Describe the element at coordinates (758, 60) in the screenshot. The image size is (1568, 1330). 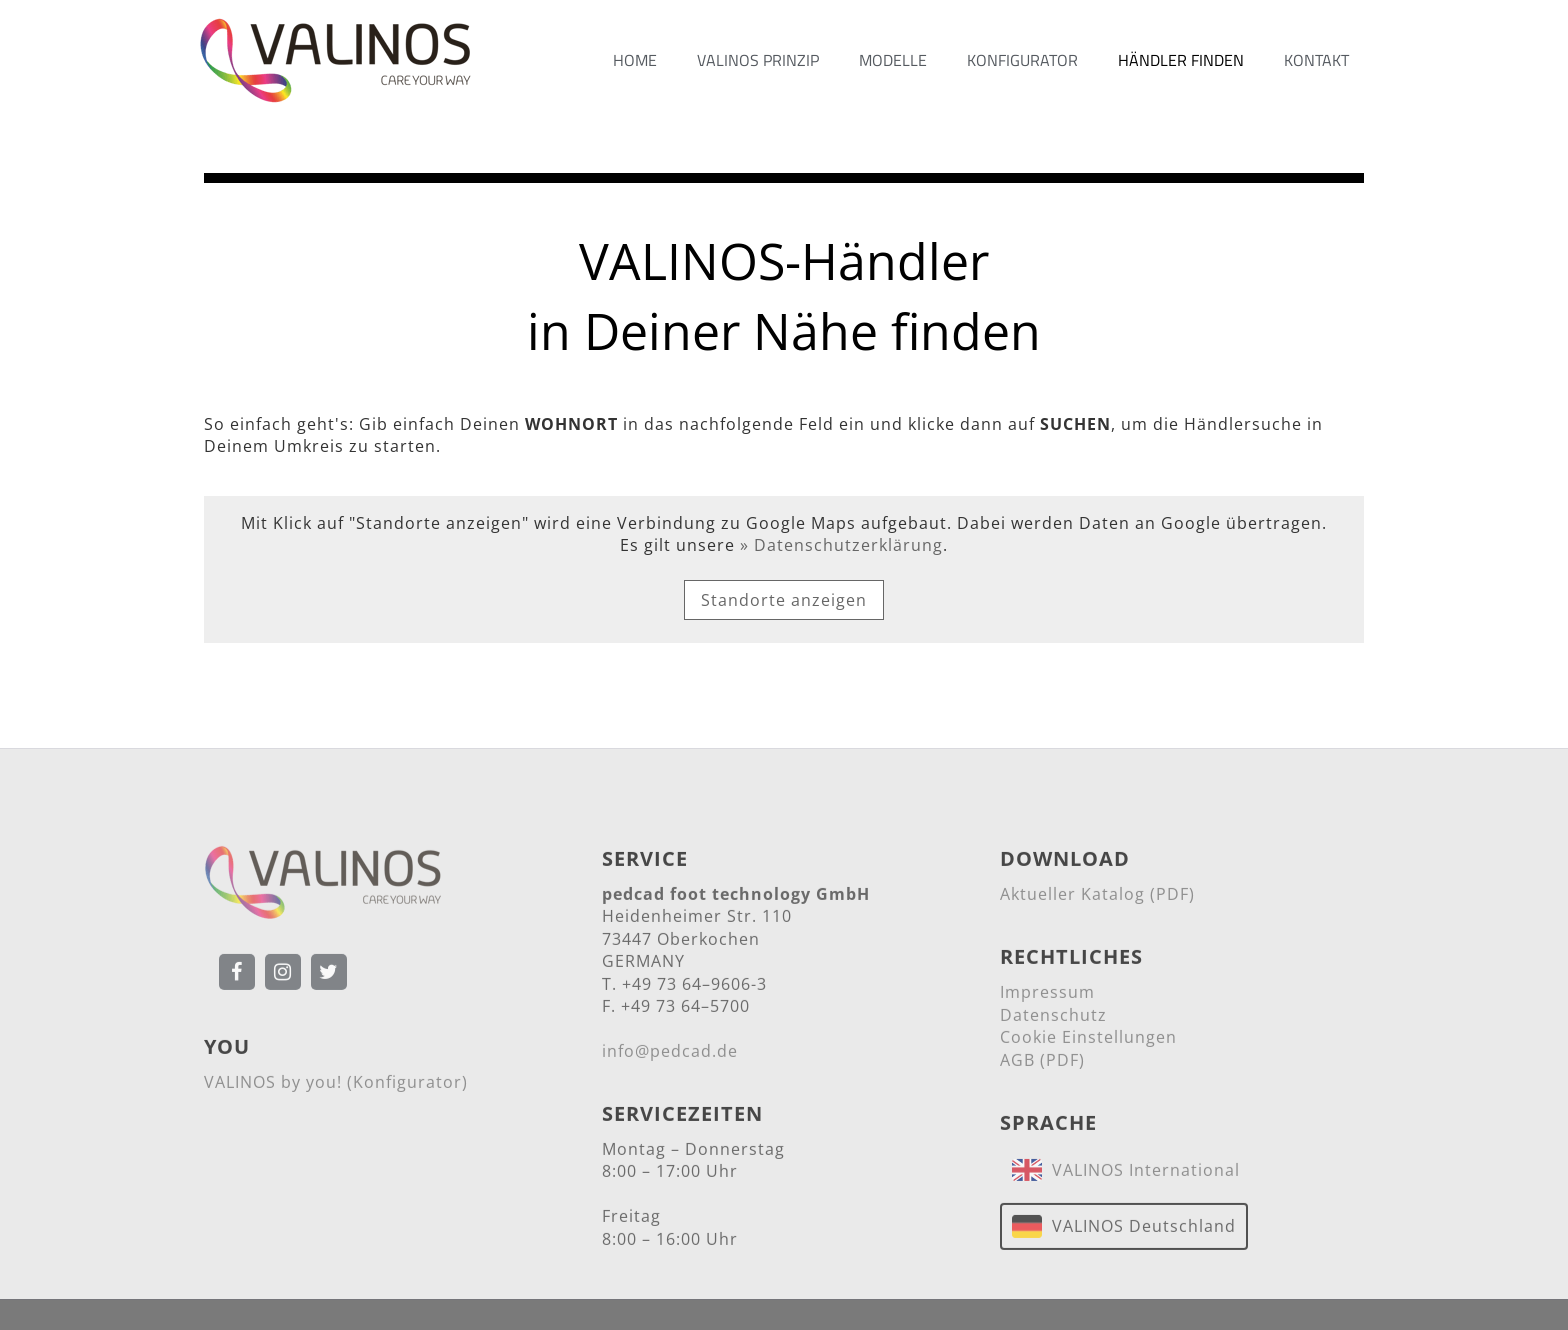
I see `VALINOS PRINZIP` at that location.